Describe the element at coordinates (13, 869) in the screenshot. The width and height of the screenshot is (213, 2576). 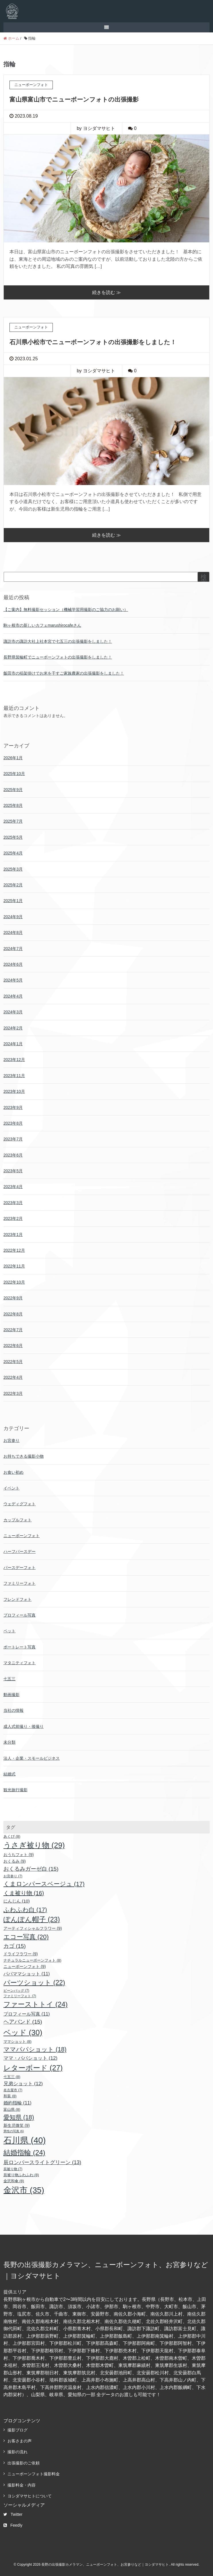
I see `2025年3月` at that location.